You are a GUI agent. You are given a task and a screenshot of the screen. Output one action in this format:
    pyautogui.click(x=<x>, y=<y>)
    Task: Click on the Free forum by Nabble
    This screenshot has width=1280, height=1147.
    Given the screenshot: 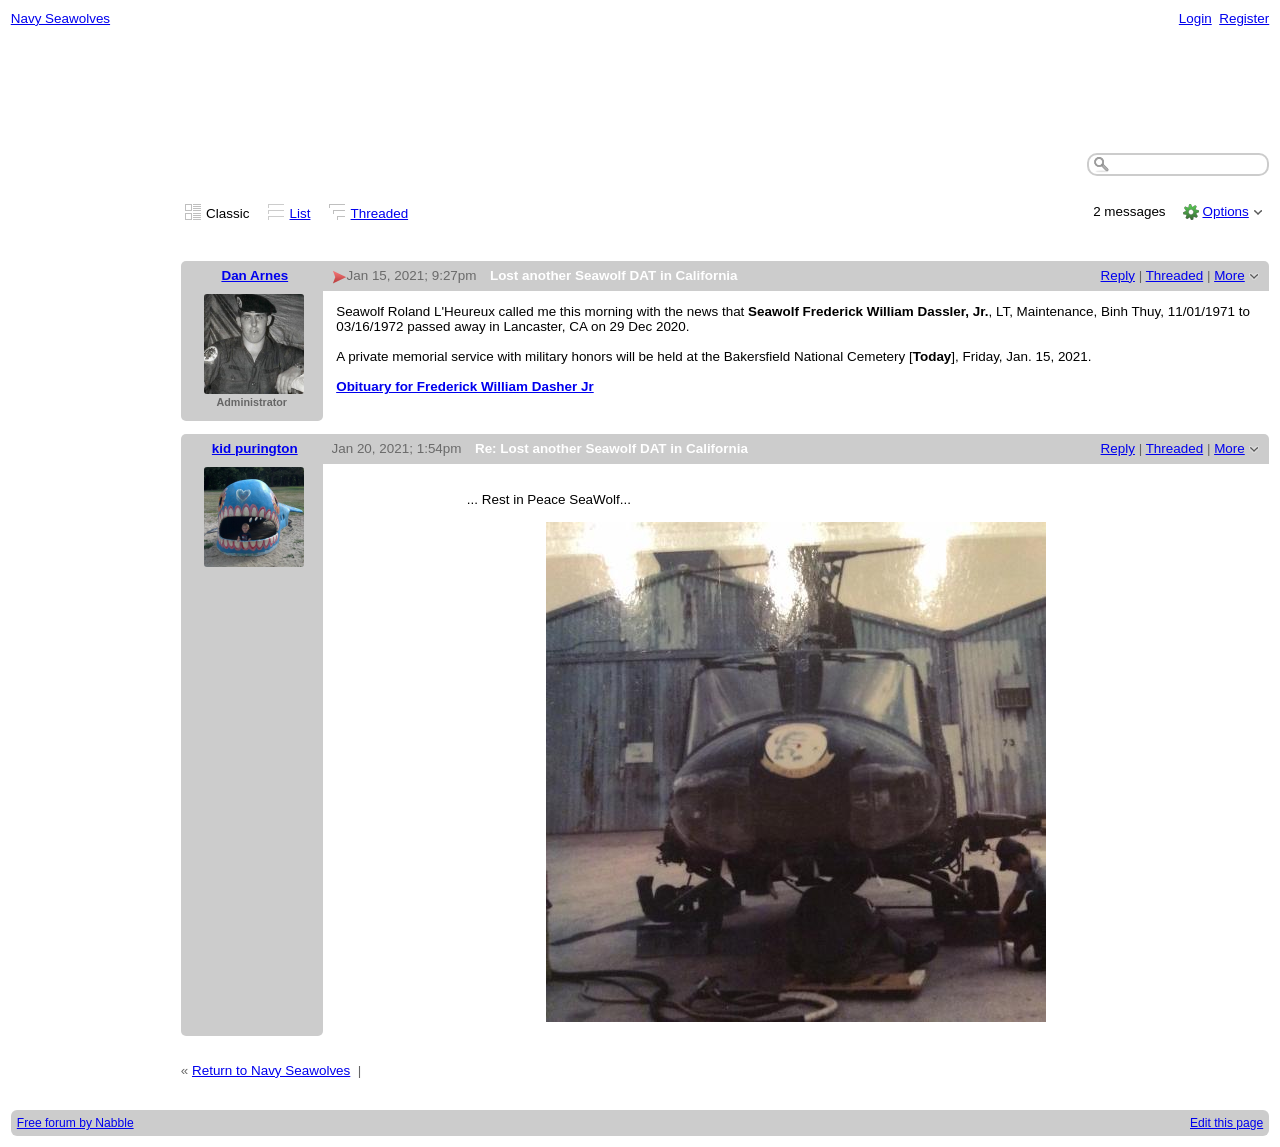 What is the action you would take?
    pyautogui.click(x=75, y=1123)
    